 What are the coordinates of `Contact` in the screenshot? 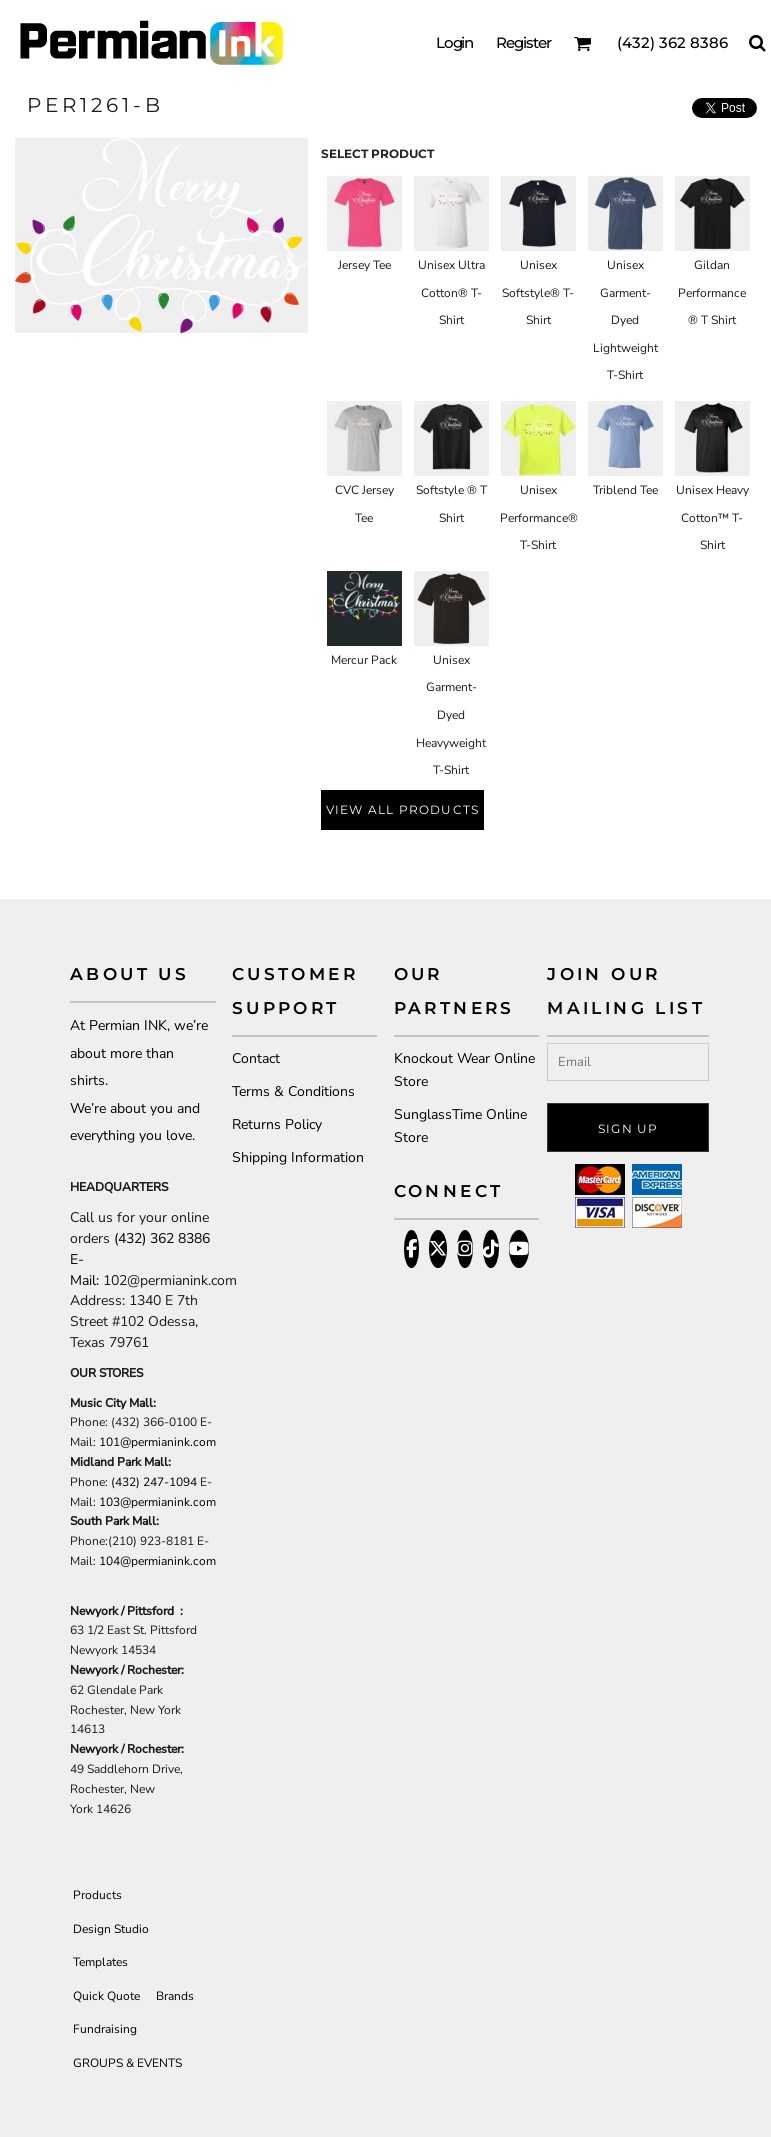 It's located at (256, 1058).